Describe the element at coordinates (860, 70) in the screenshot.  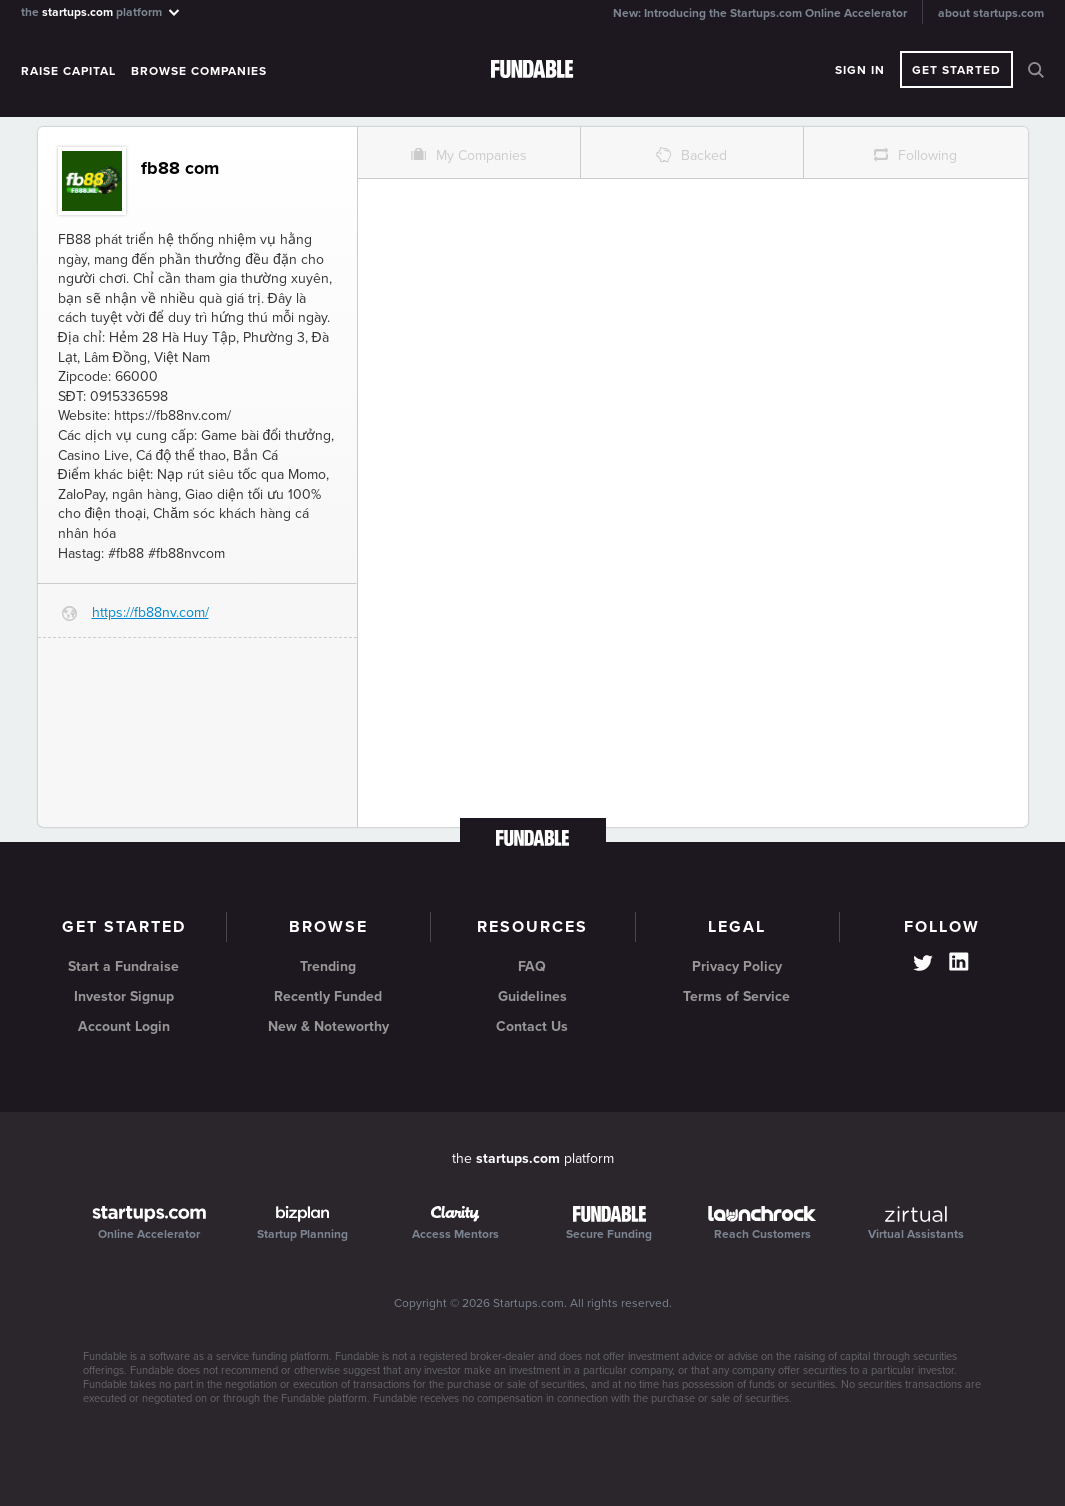
I see `Sign In` at that location.